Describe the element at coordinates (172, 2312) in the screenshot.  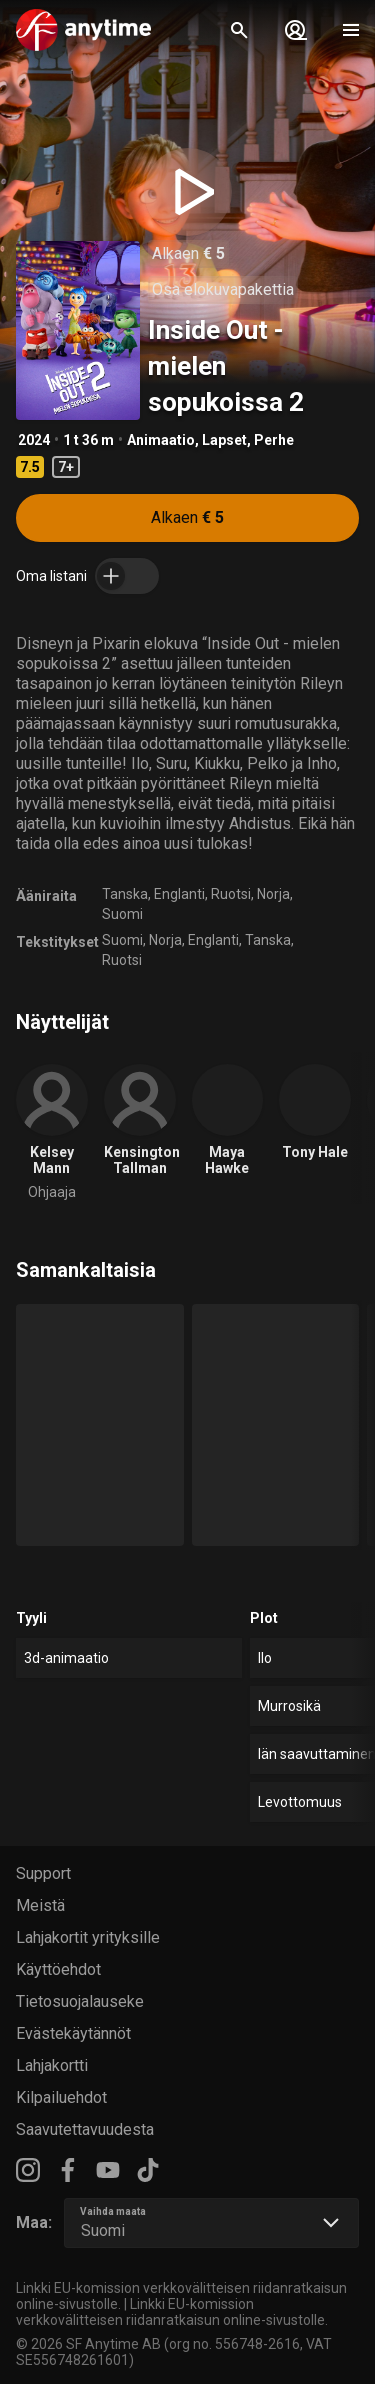
I see `Linkki EU-komission verkkovälitteisen riidanratkaisun online-sivustolle.` at that location.